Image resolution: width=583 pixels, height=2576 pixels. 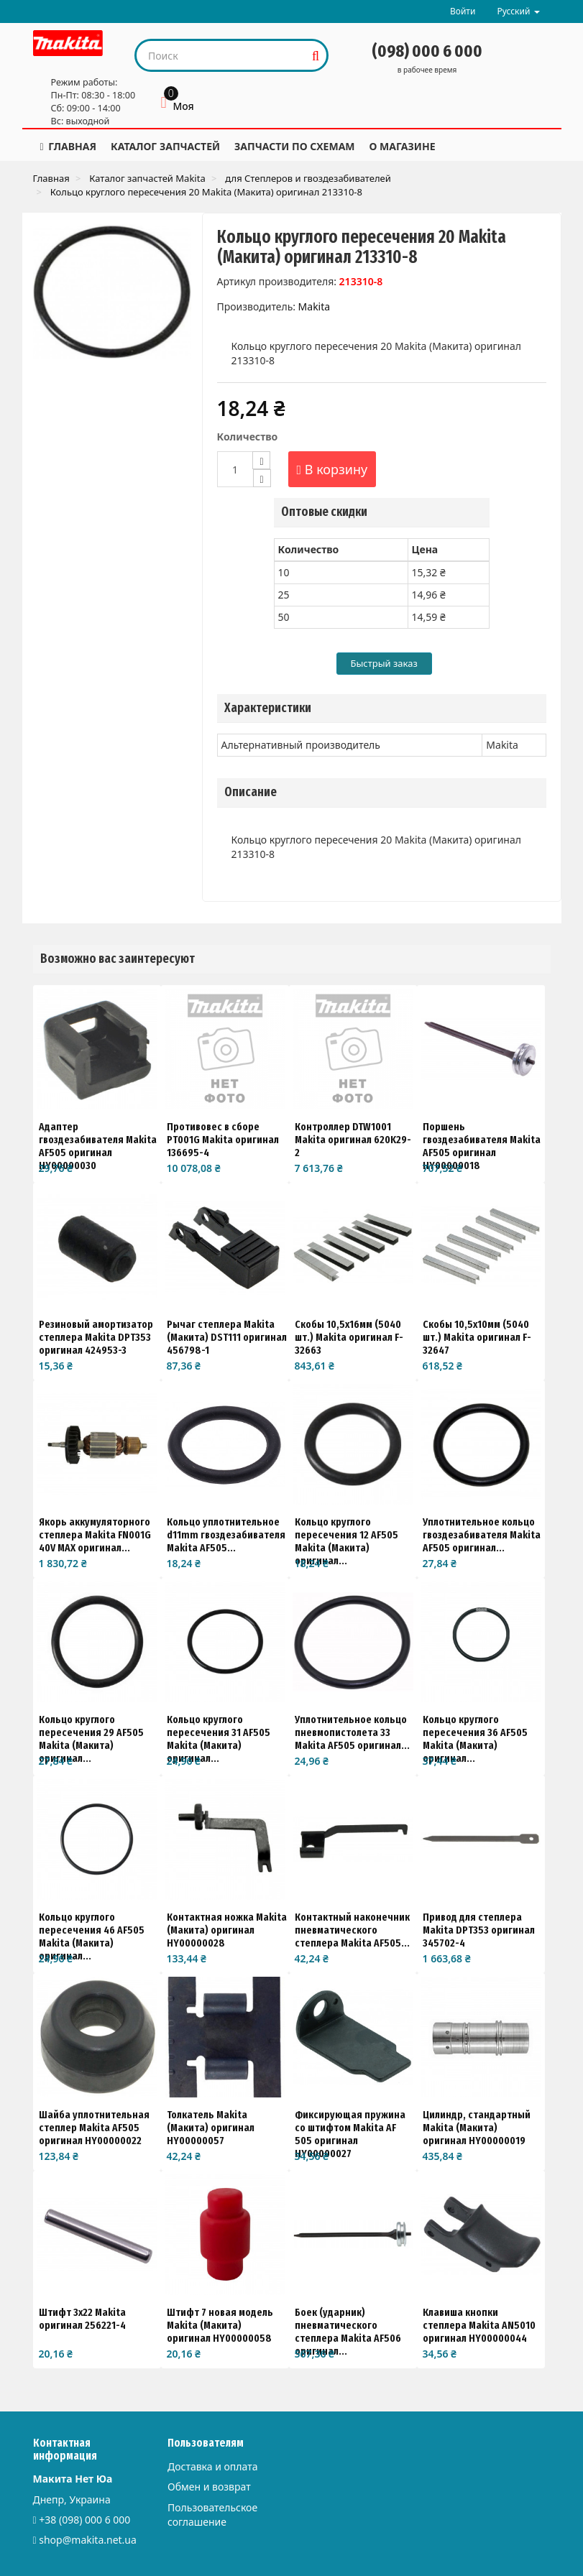 What do you see at coordinates (91, 1936) in the screenshot?
I see `Кольцо круглого пересечения 46 AF505 Makita (Макита) оригинал...` at bounding box center [91, 1936].